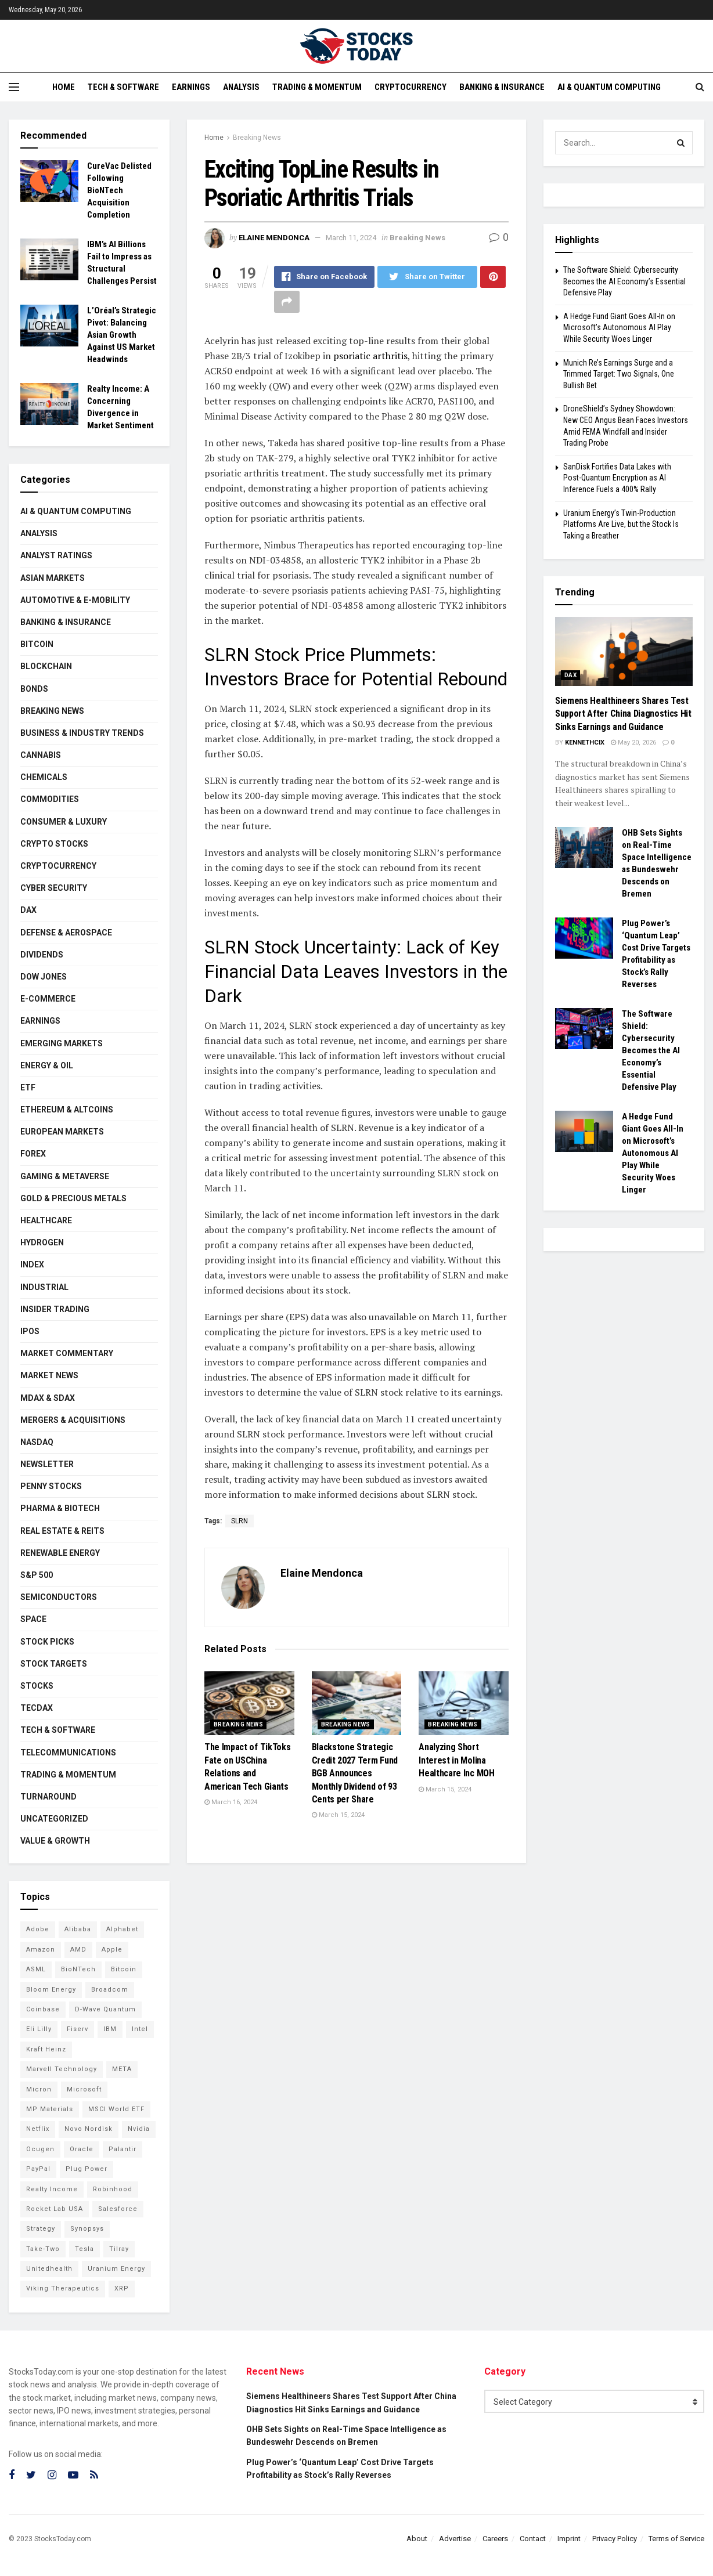 The height and width of the screenshot is (2576, 713). I want to click on XRP [XRP (73 items)], so click(121, 2288).